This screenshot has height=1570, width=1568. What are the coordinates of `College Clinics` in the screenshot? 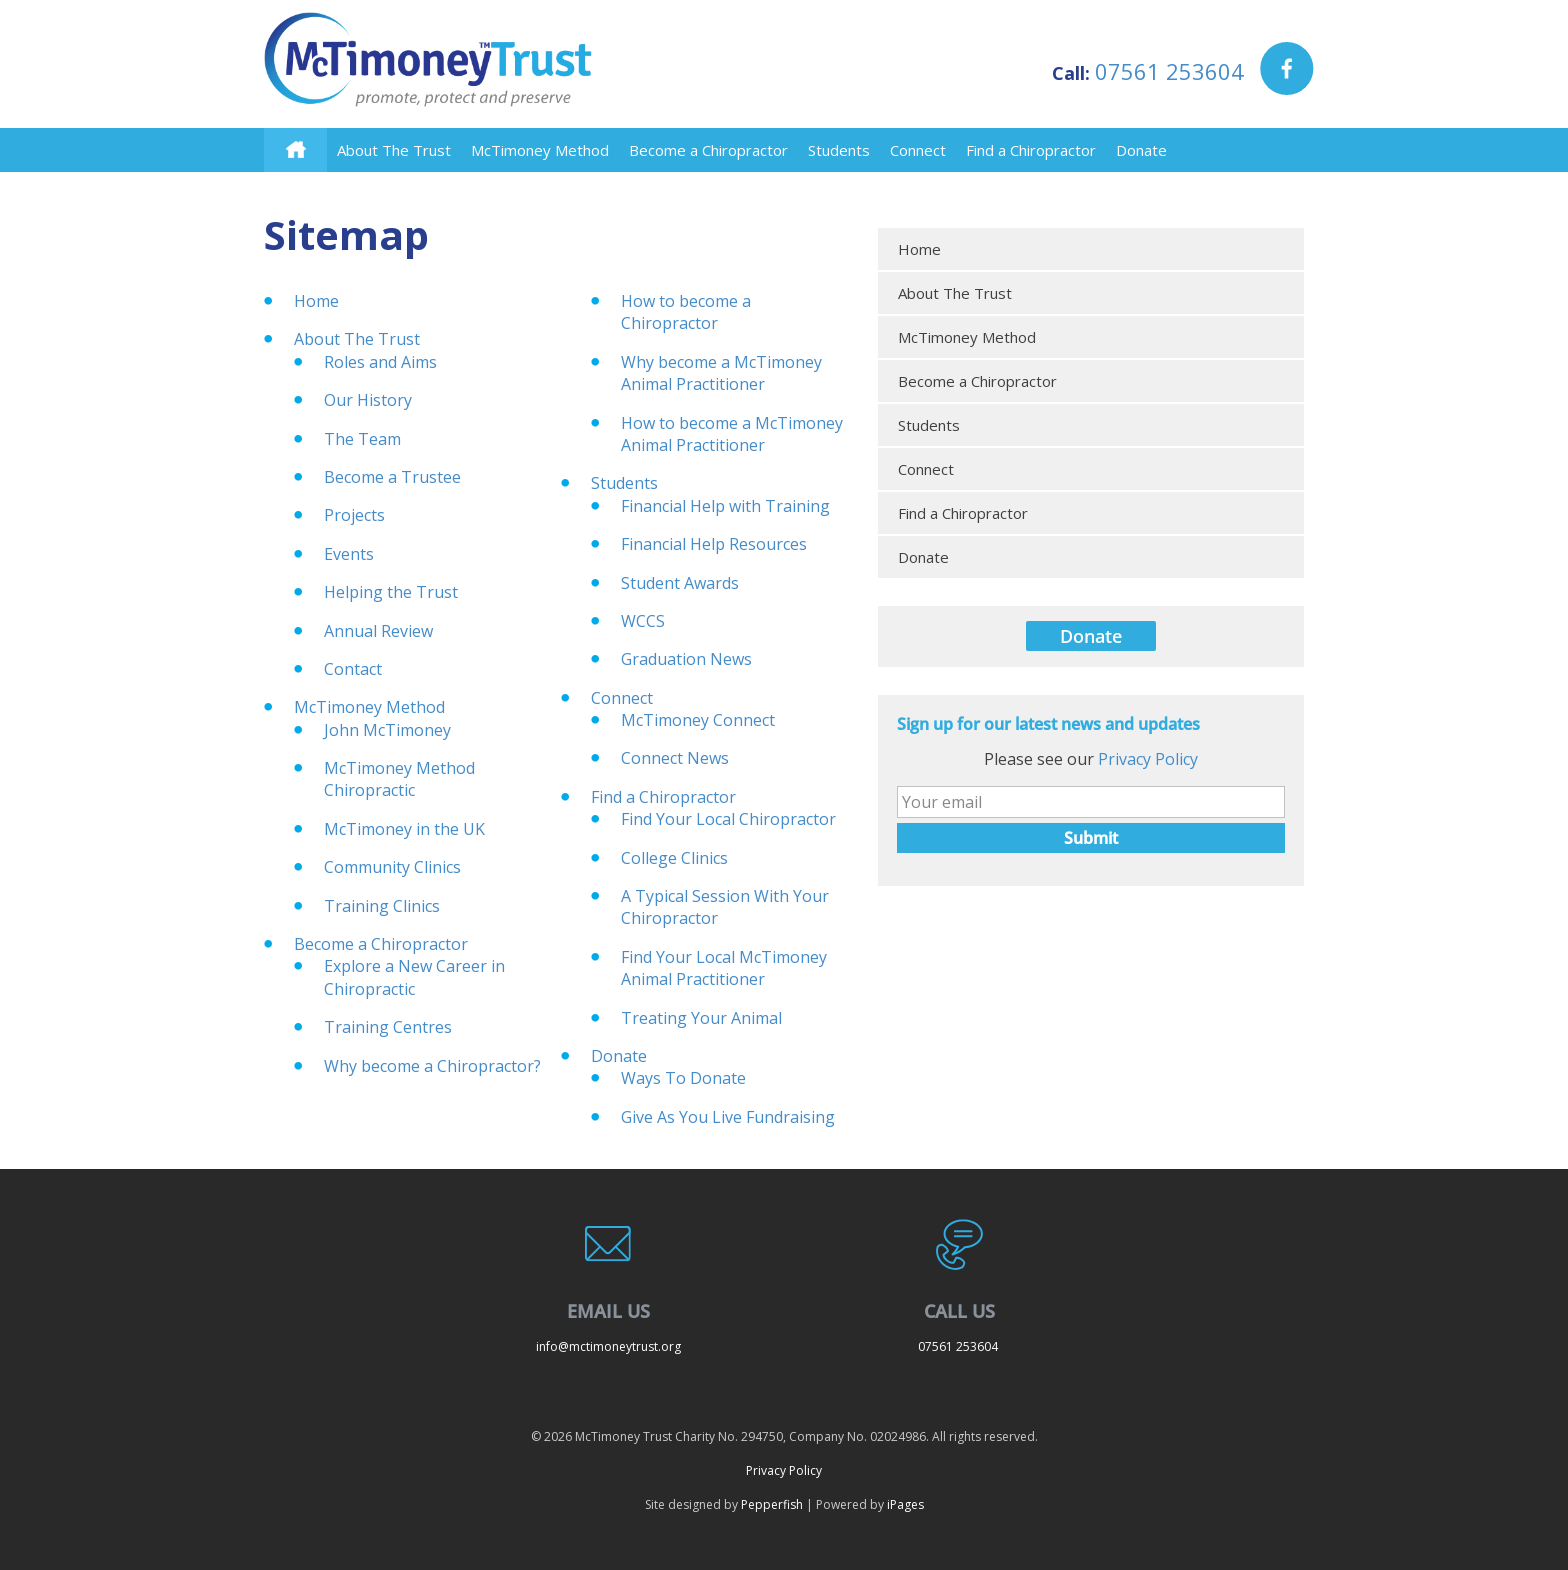 It's located at (674, 858).